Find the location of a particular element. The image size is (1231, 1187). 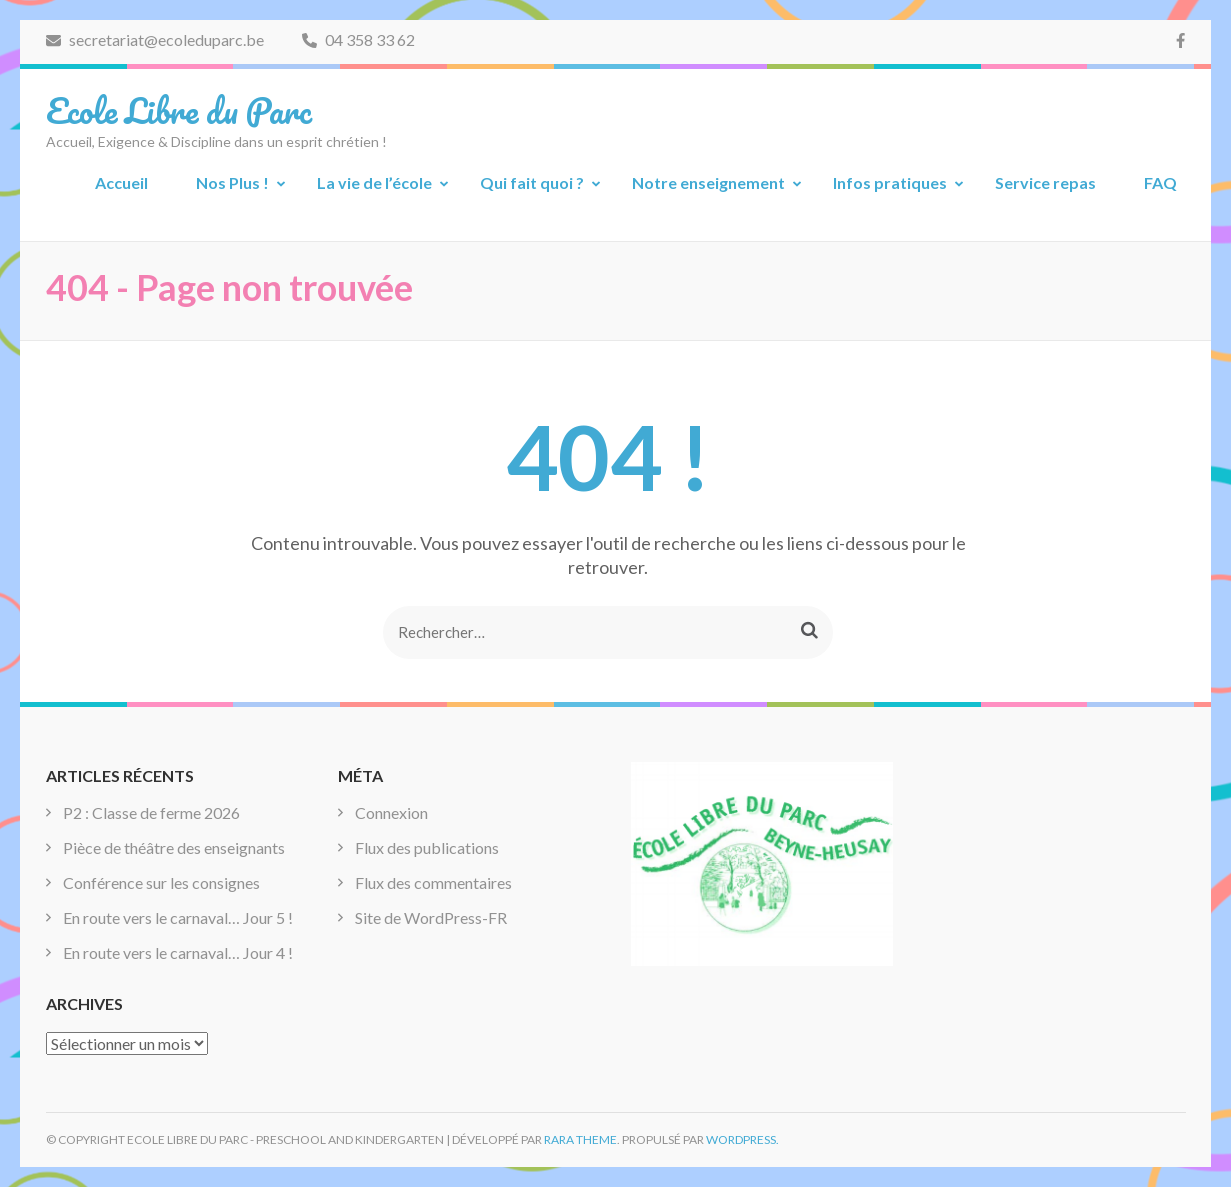

Pièce de théâtre des enseignants is located at coordinates (174, 847).